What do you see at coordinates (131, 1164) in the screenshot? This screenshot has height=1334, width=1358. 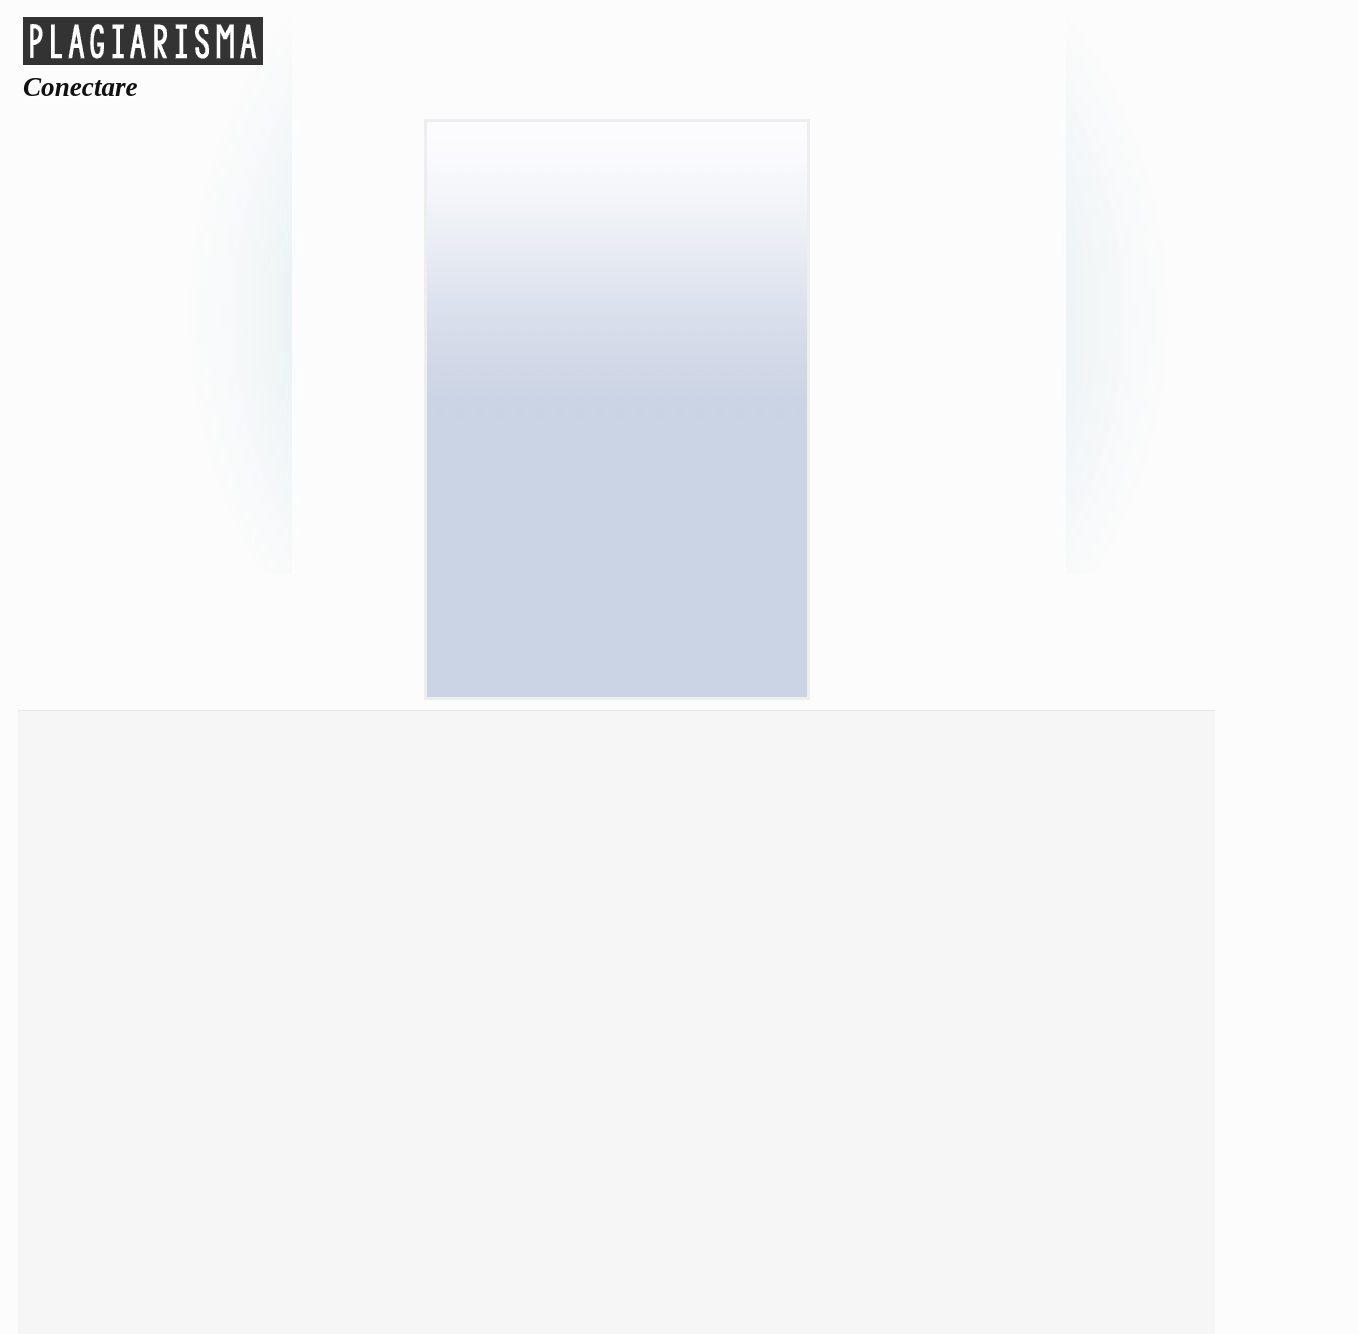 I see `Polski` at bounding box center [131, 1164].